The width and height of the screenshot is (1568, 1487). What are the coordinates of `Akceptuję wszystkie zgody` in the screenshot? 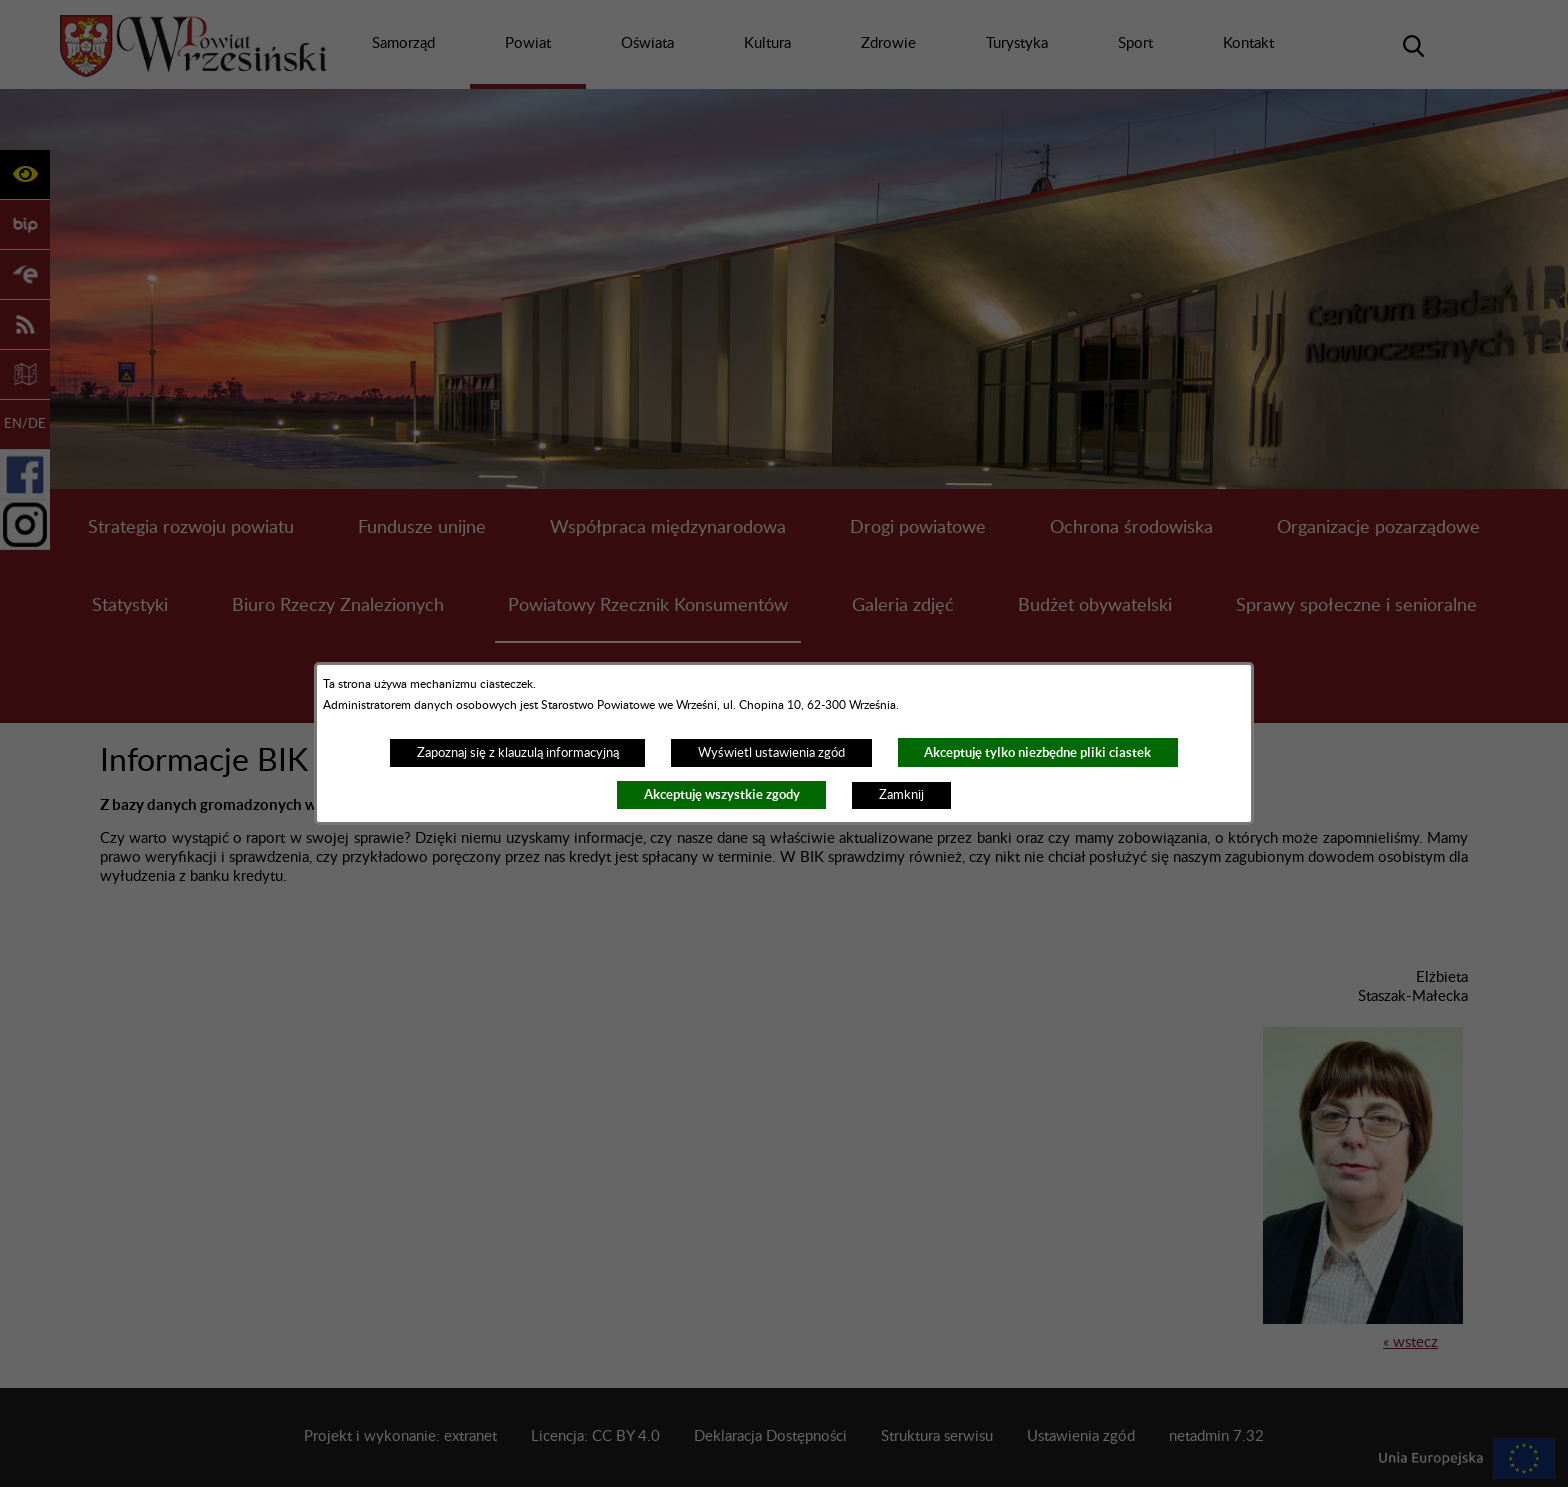 It's located at (722, 794).